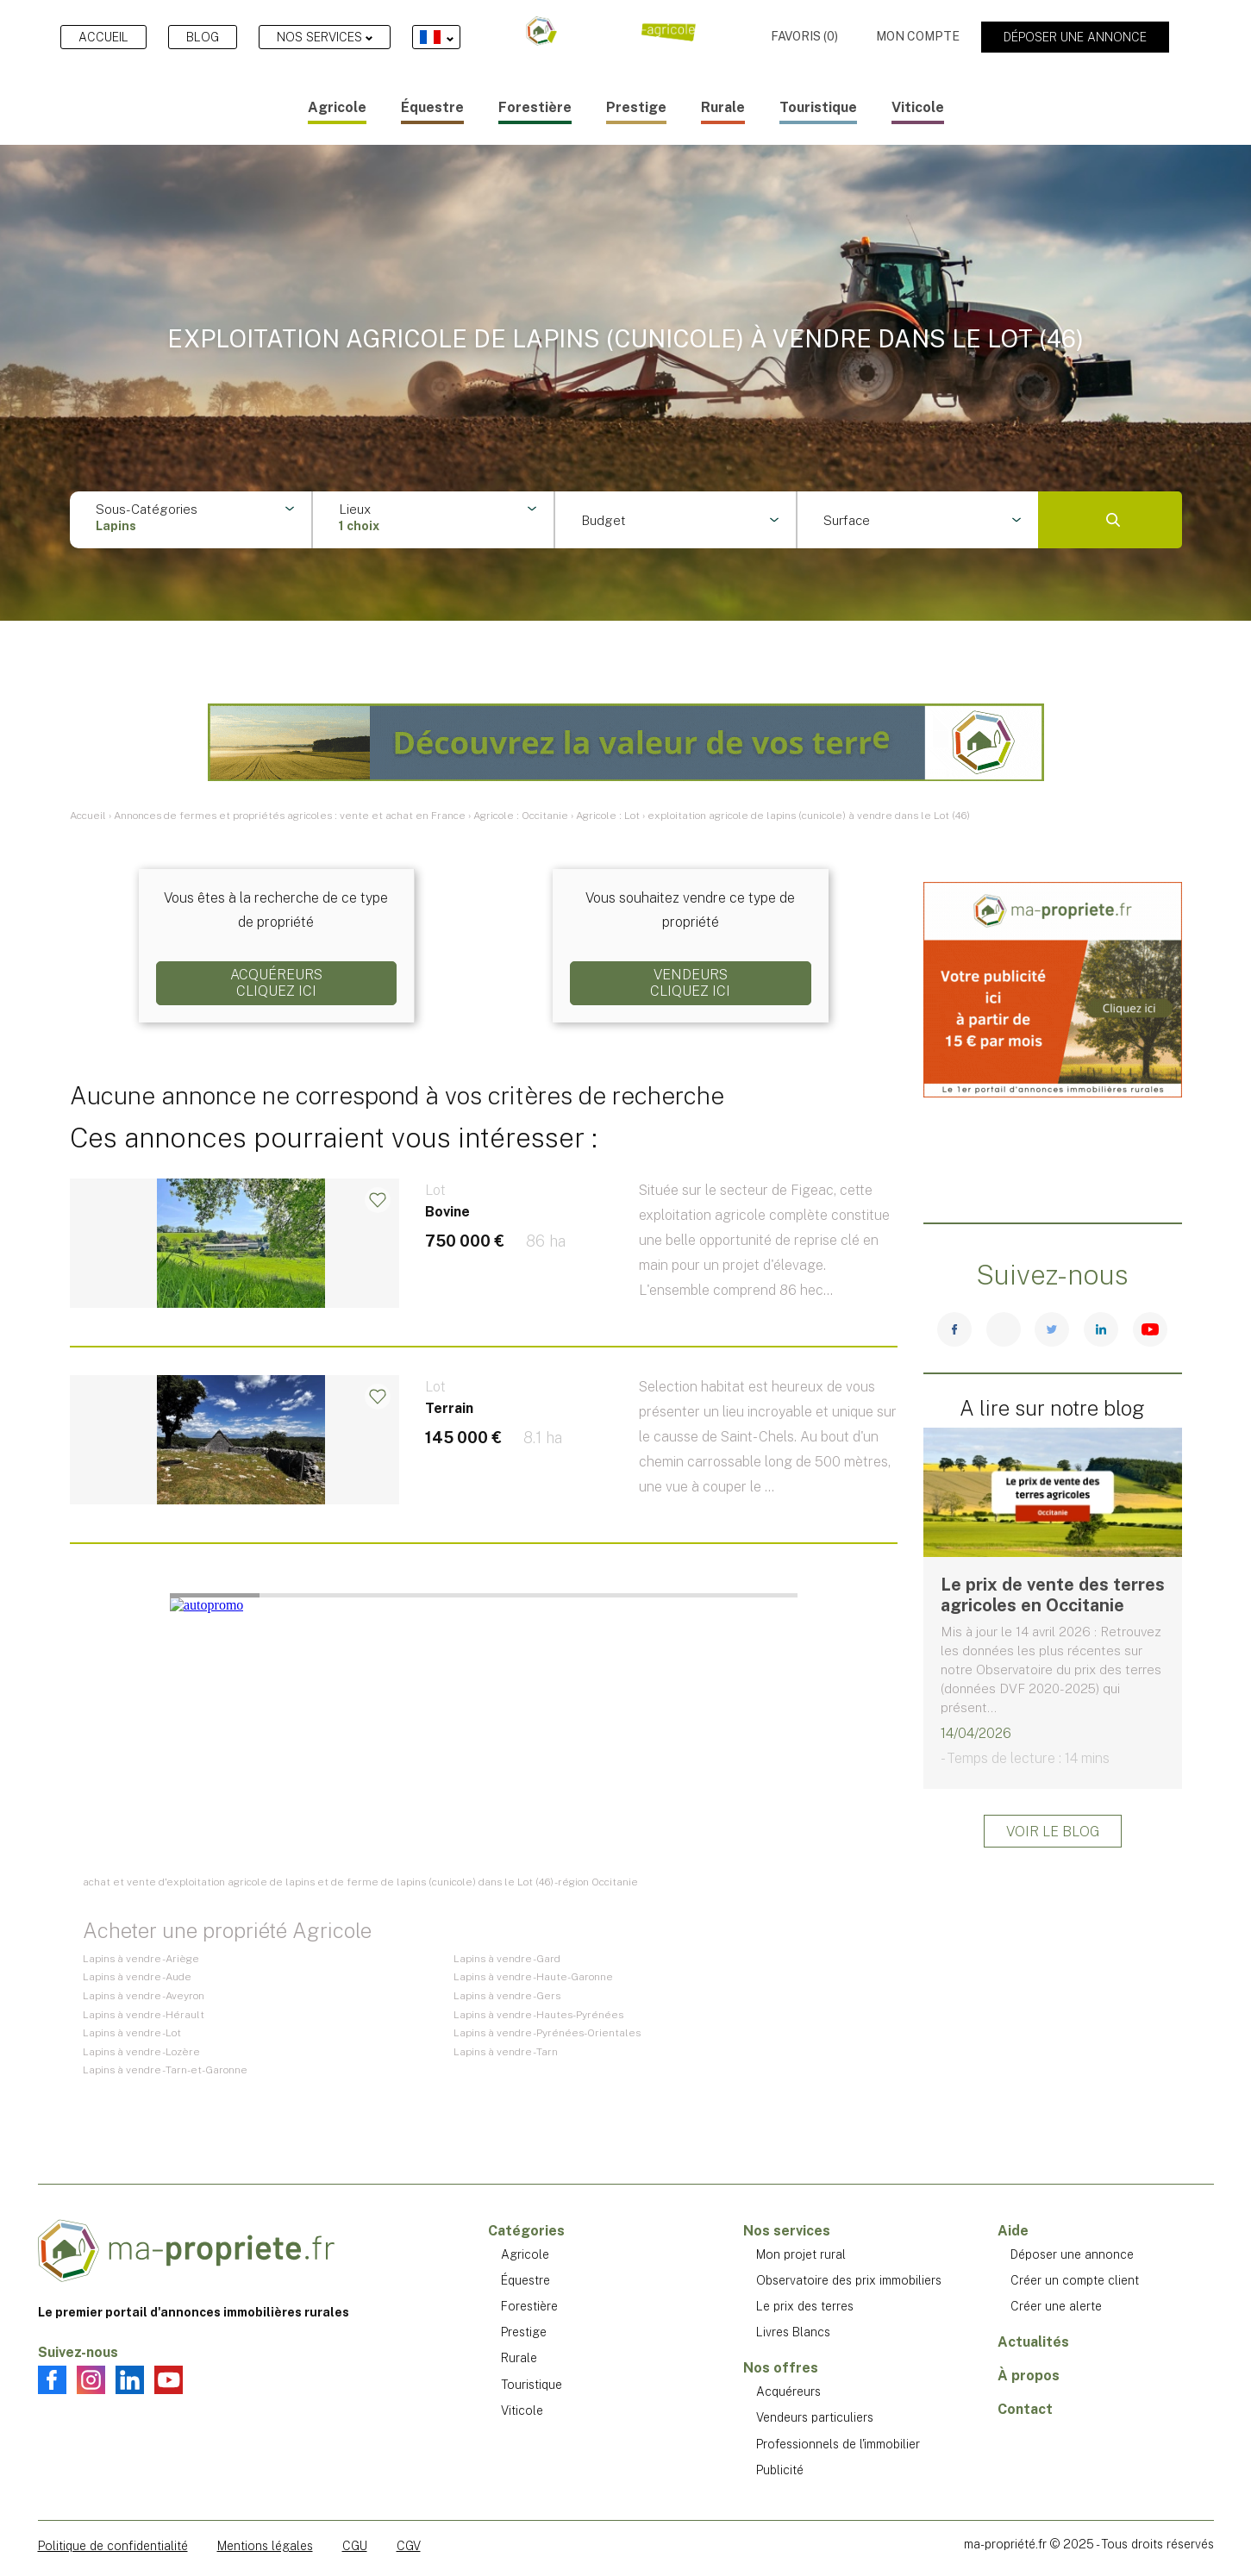 The width and height of the screenshot is (1251, 2576). Describe the element at coordinates (793, 2332) in the screenshot. I see `Livres Blancs` at that location.